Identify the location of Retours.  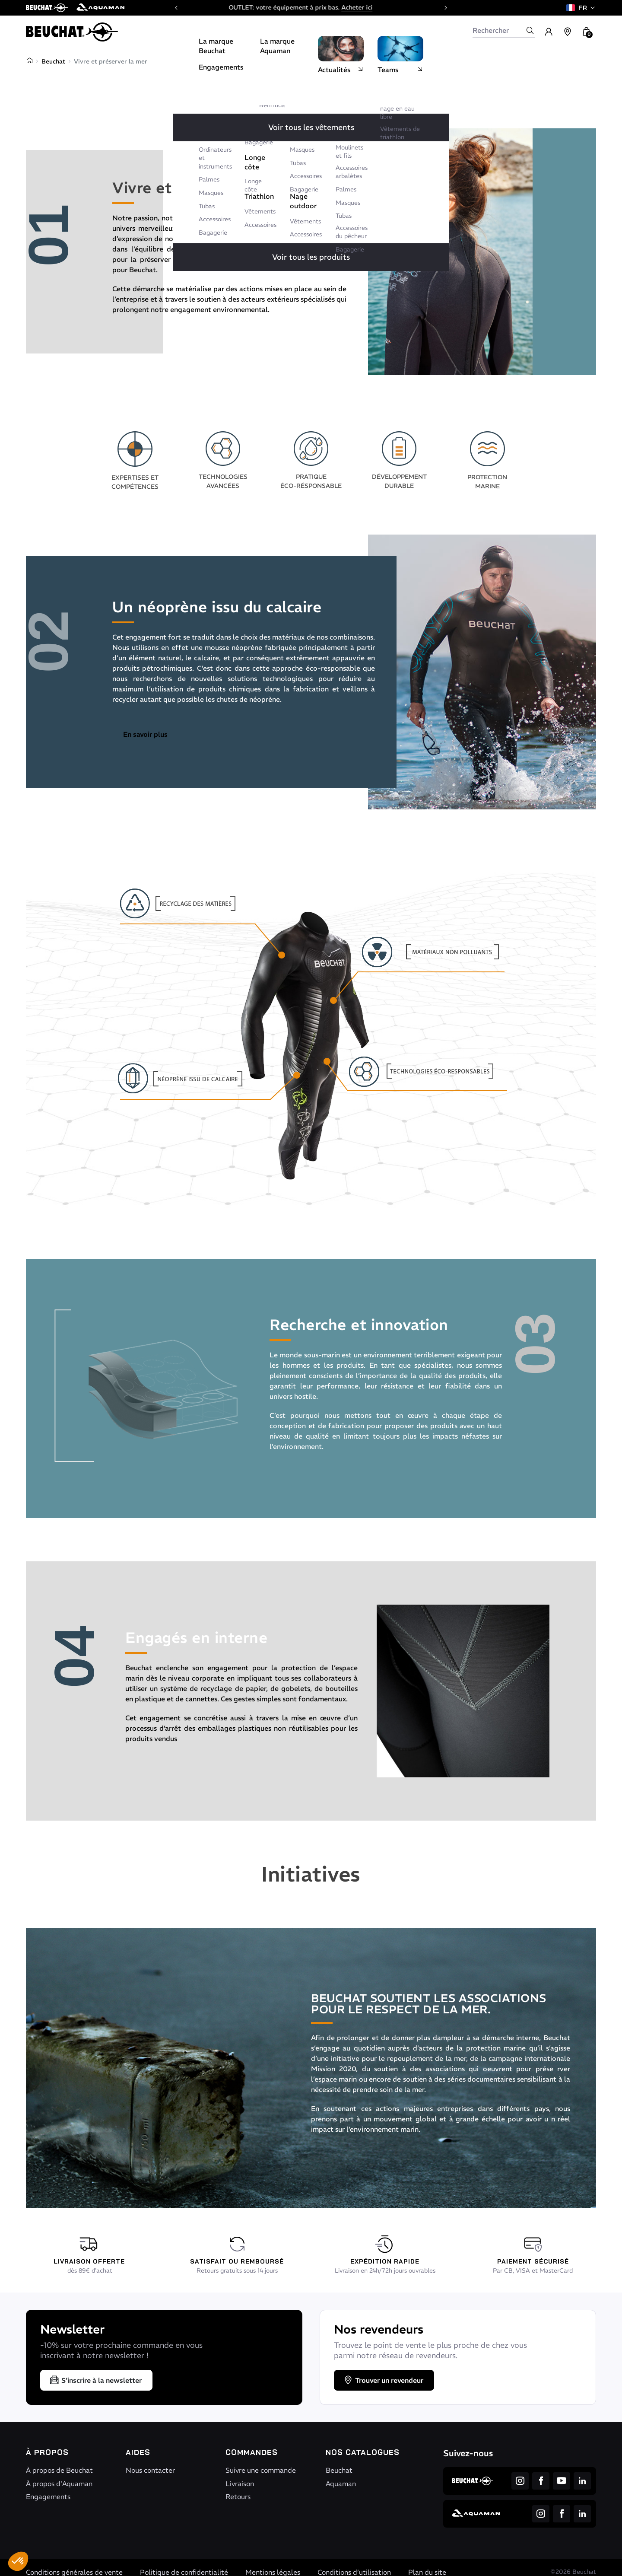
(238, 2496).